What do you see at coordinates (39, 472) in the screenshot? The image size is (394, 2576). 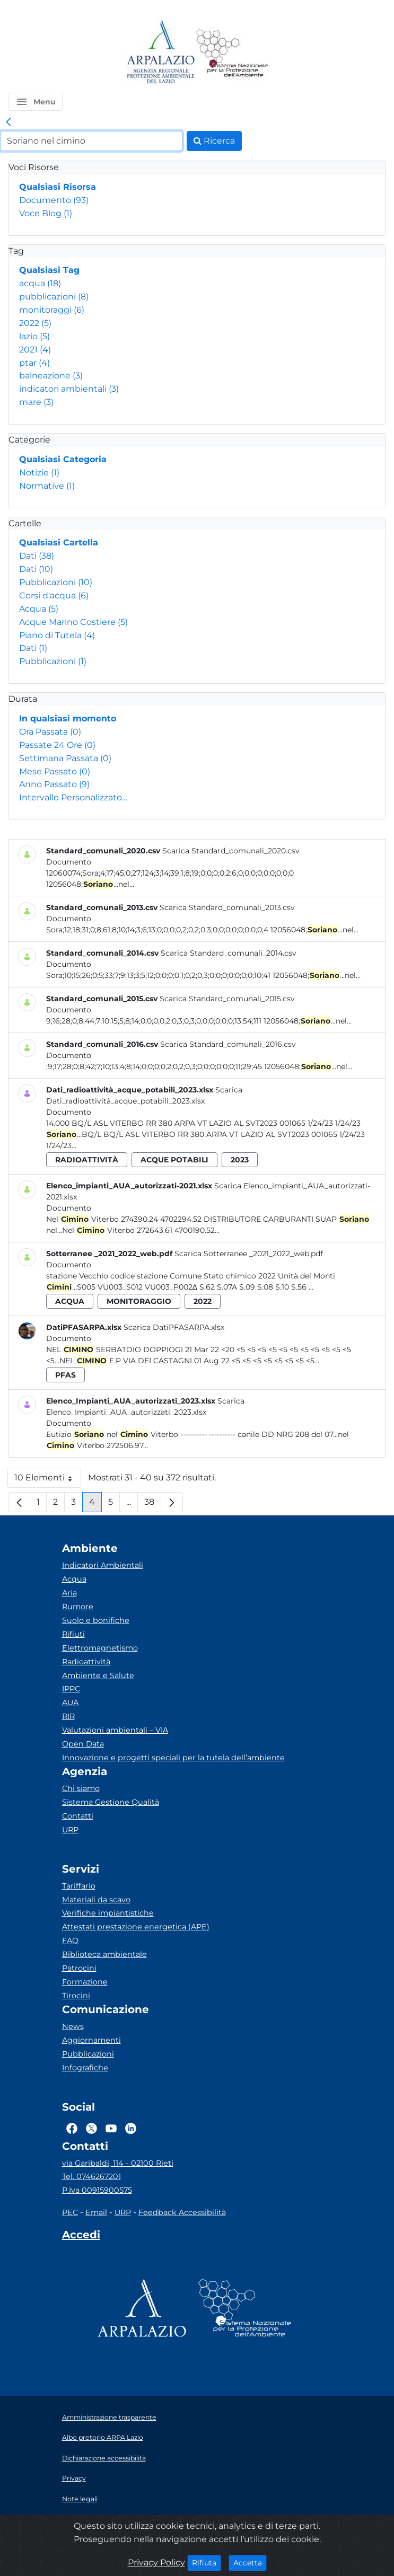 I see `Notizie` at bounding box center [39, 472].